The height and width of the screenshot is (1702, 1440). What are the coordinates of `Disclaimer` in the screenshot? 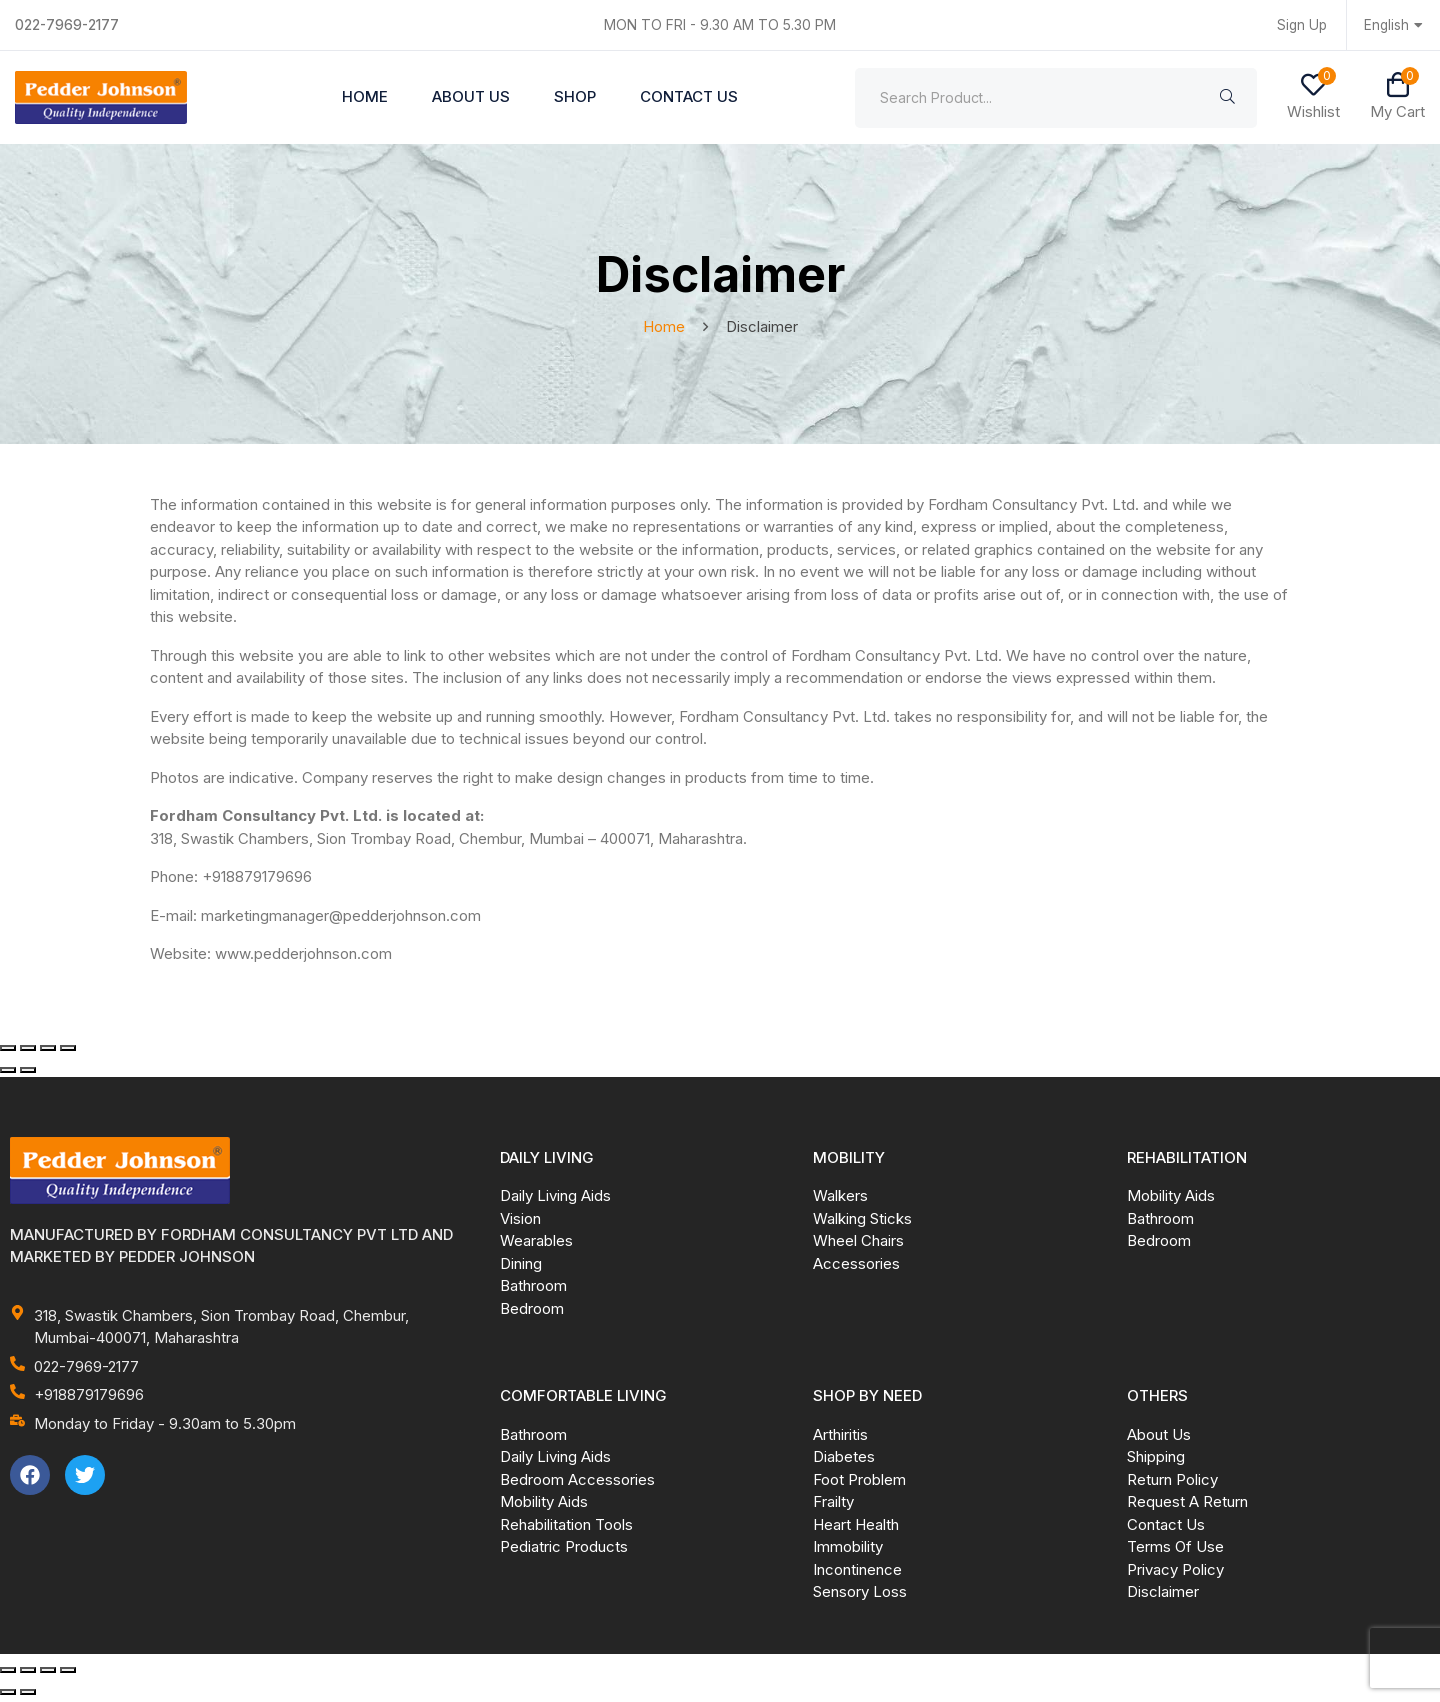 It's located at (1163, 1594).